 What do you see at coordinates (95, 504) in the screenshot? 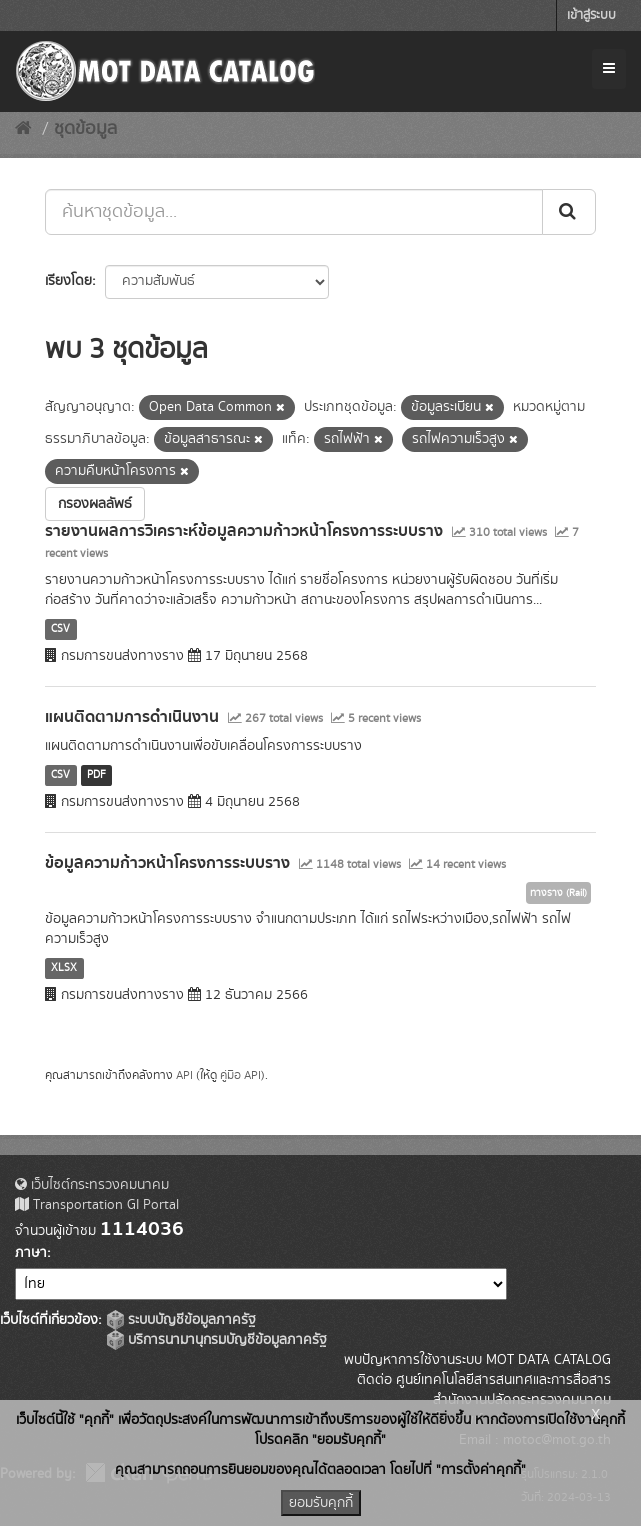
I see `กรองผลลัพธ์` at bounding box center [95, 504].